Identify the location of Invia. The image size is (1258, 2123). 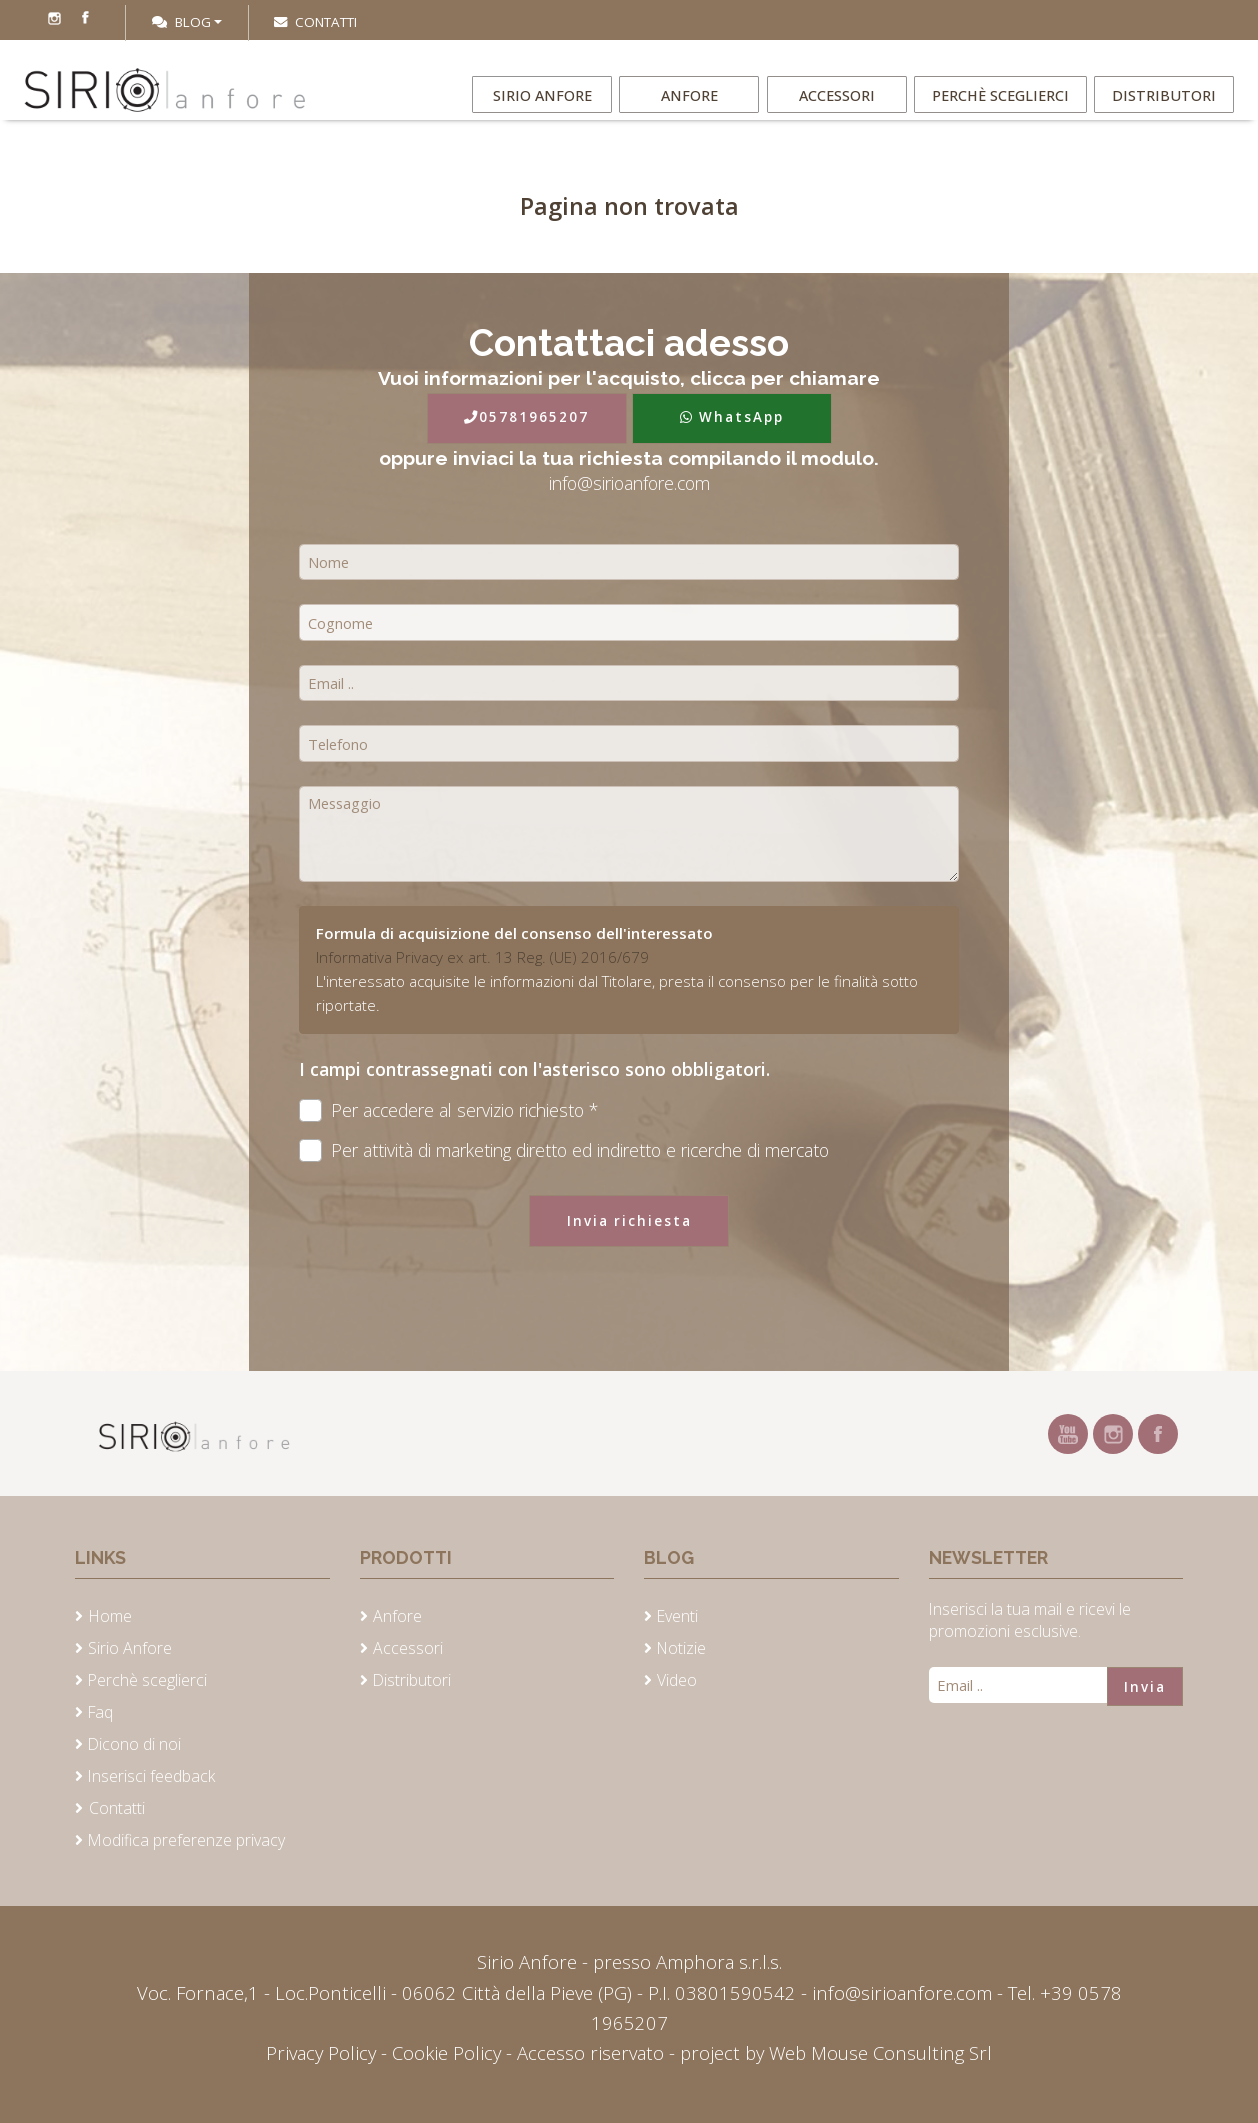
(1145, 1687).